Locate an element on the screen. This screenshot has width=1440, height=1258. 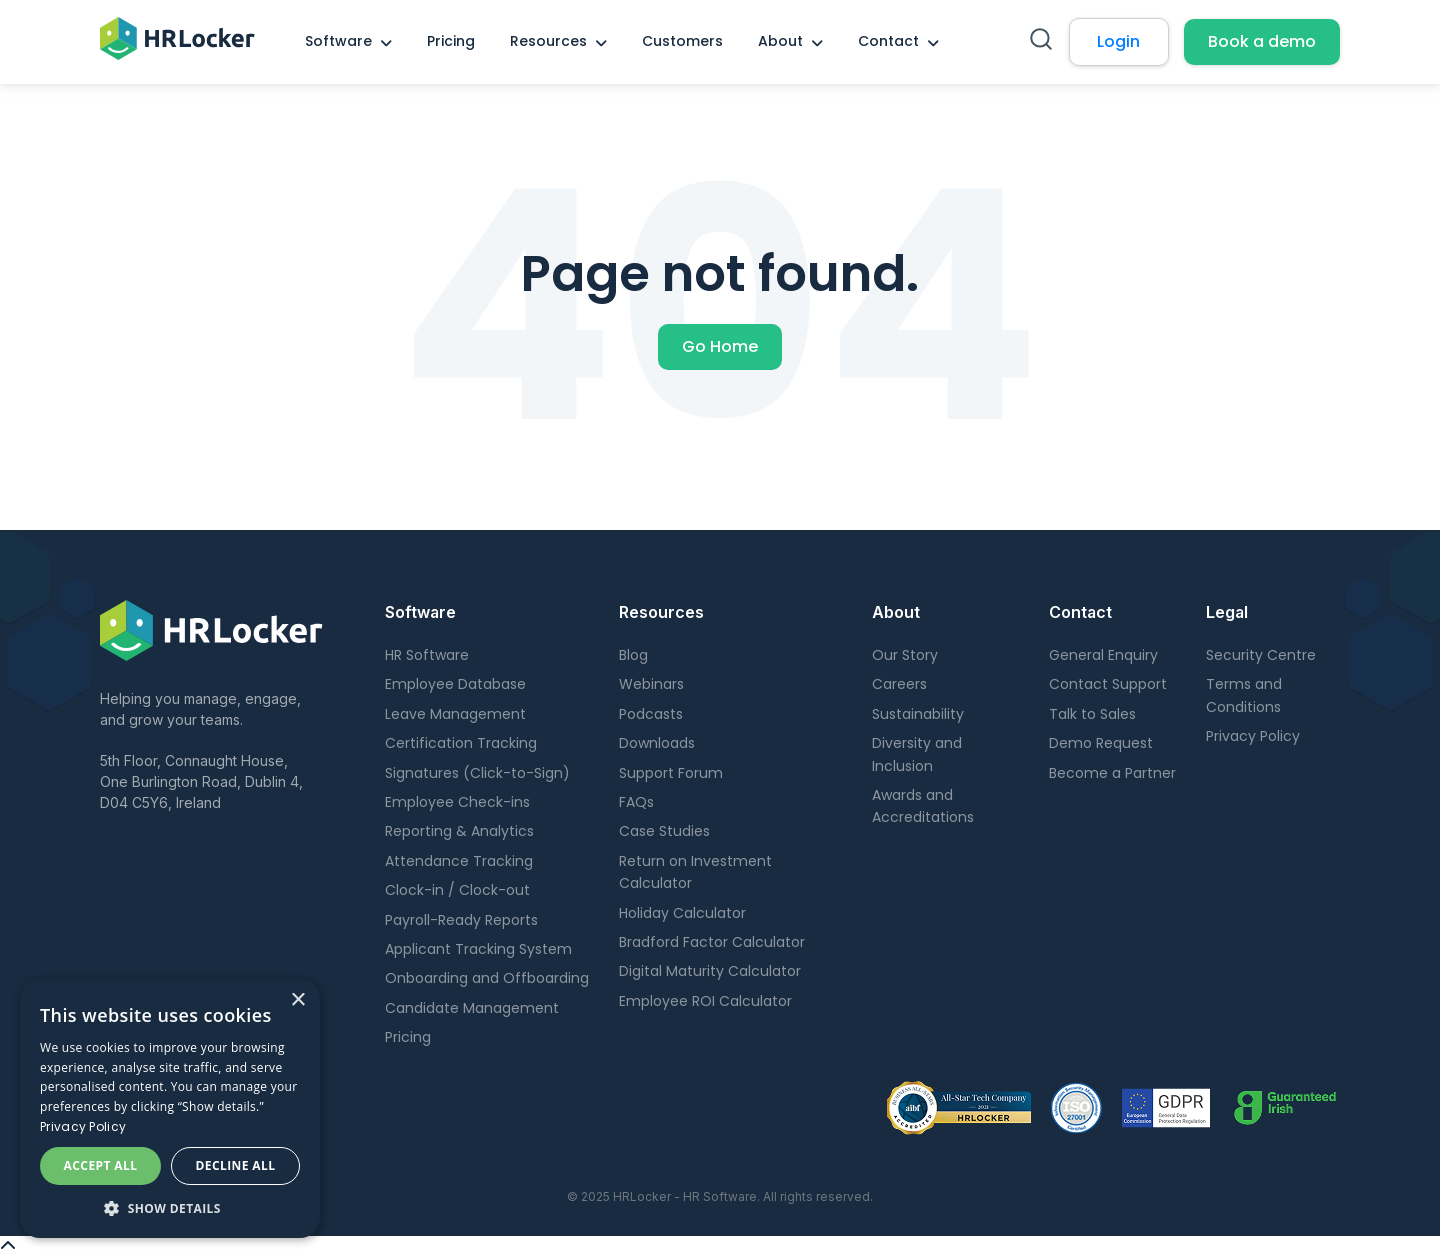
Our Story [menuitem] is located at coordinates (905, 655).